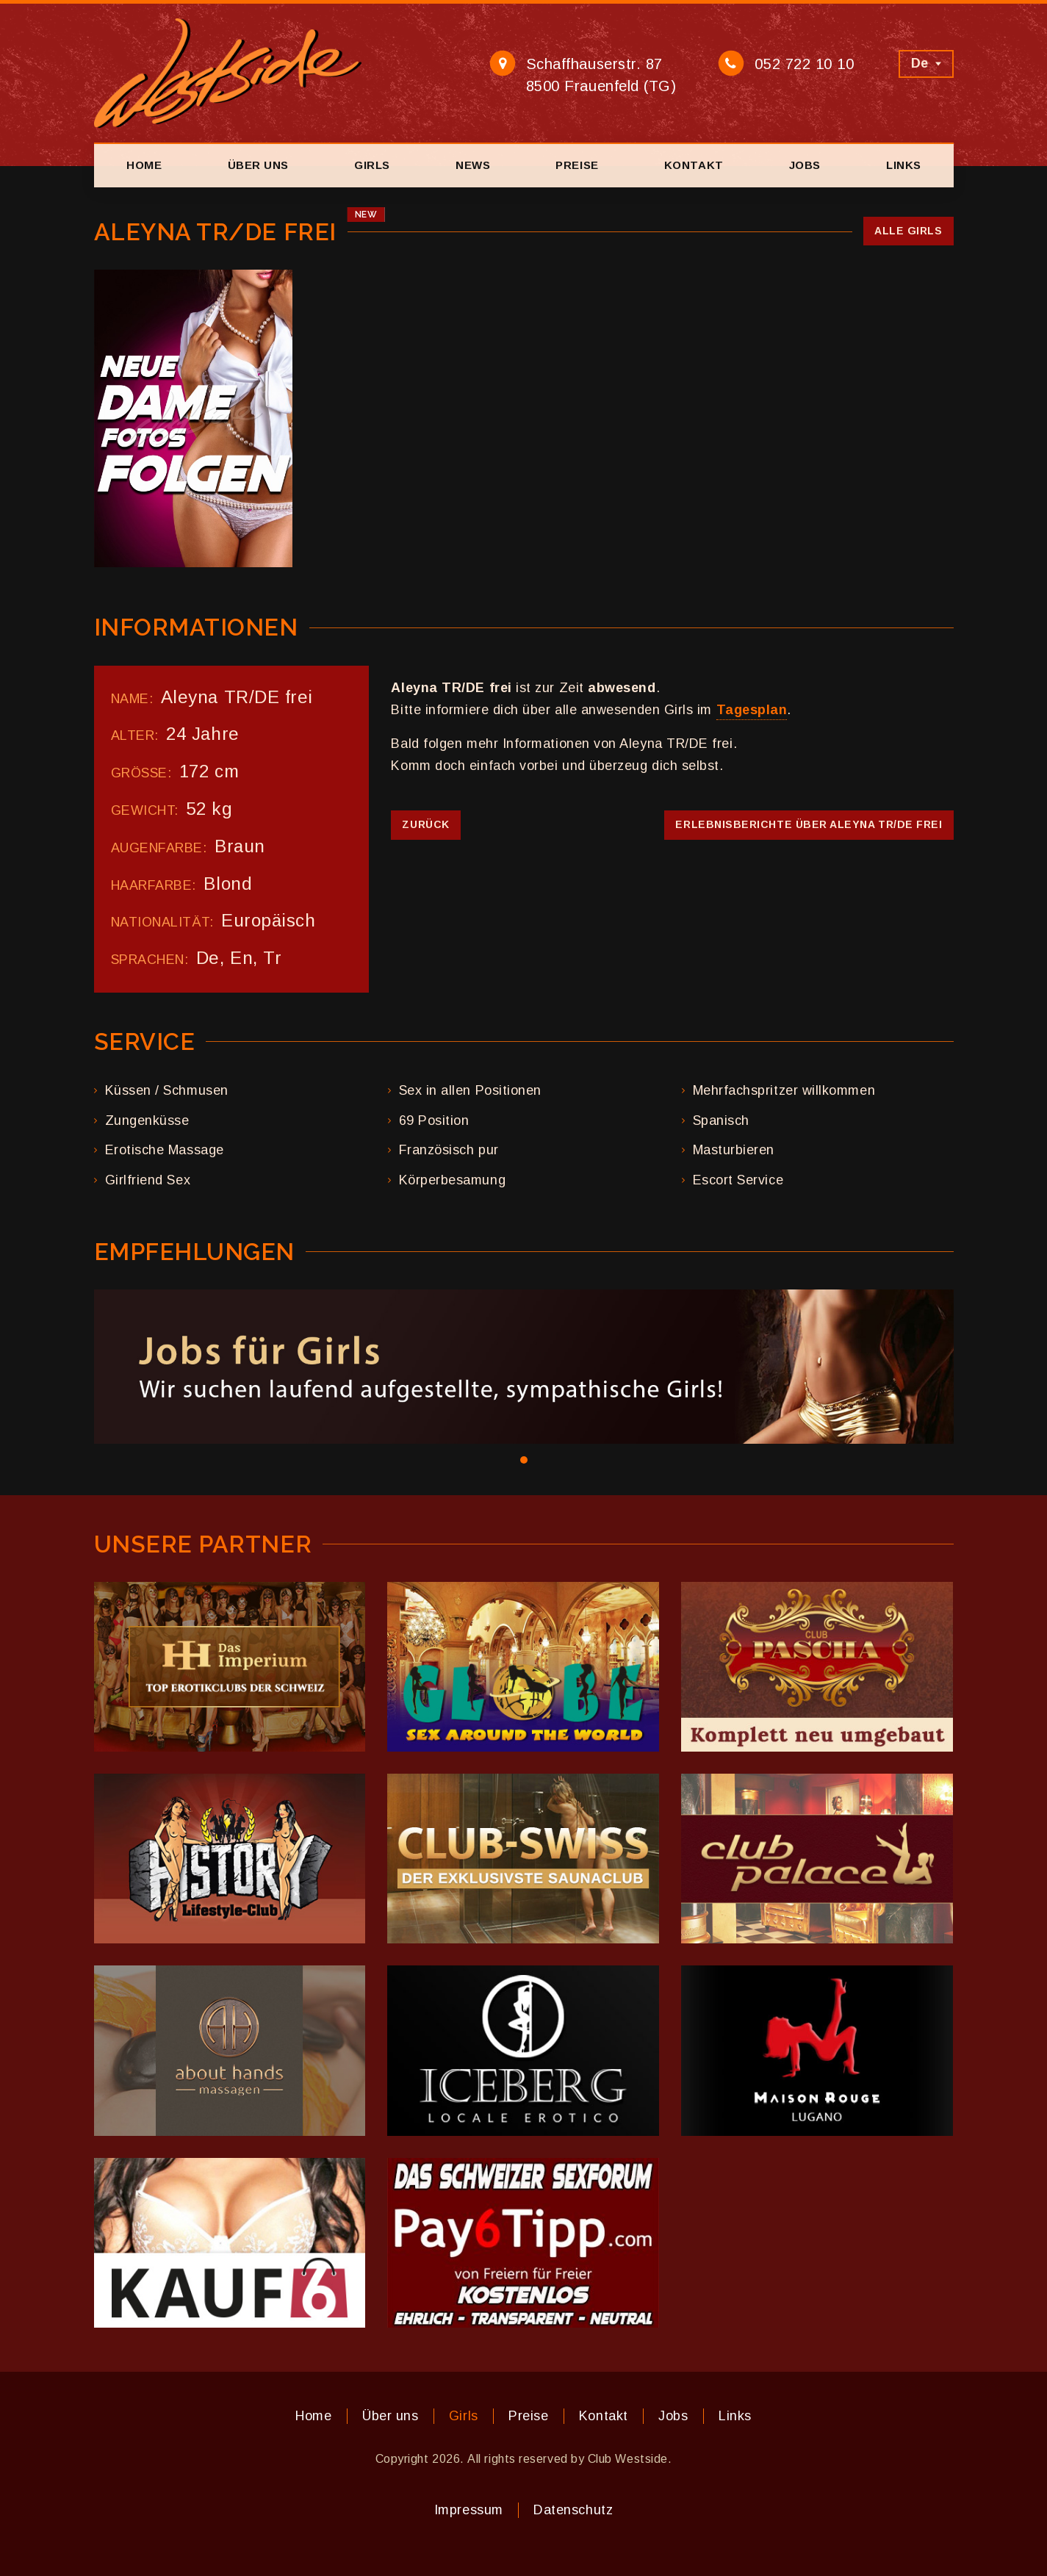  What do you see at coordinates (425, 824) in the screenshot?
I see `Zurück` at bounding box center [425, 824].